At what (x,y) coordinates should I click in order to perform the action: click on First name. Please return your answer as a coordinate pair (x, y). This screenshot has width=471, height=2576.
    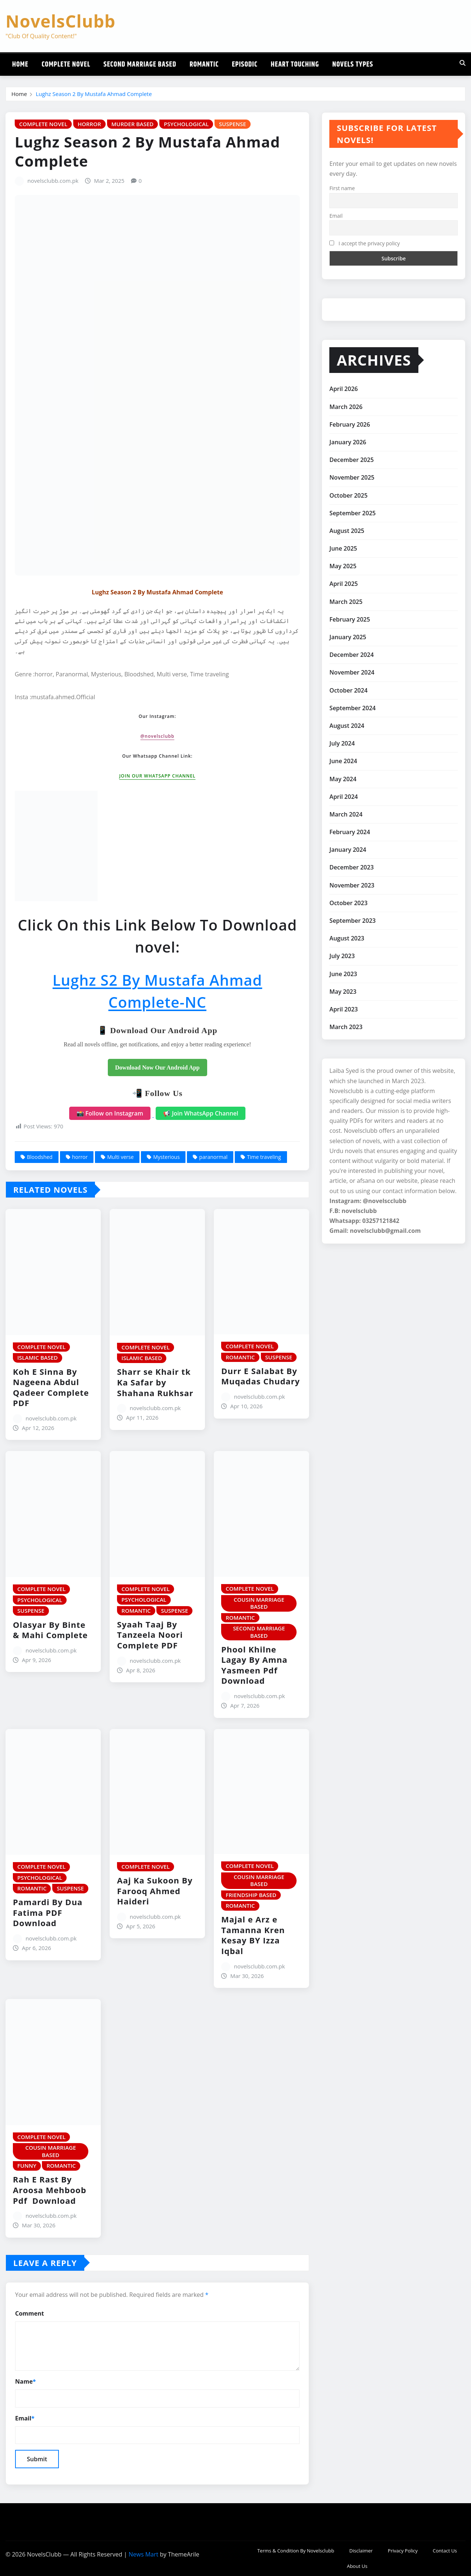
    Looking at the image, I should click on (342, 188).